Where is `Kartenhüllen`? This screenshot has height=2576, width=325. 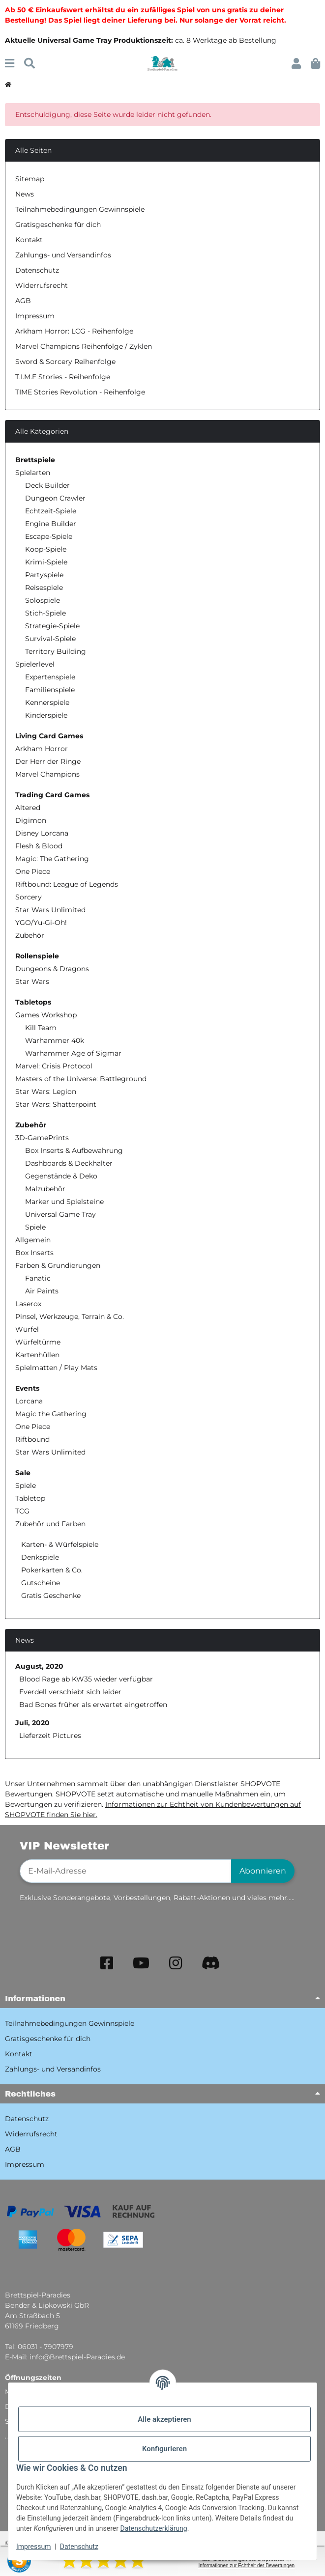 Kartenhüllen is located at coordinates (37, 1354).